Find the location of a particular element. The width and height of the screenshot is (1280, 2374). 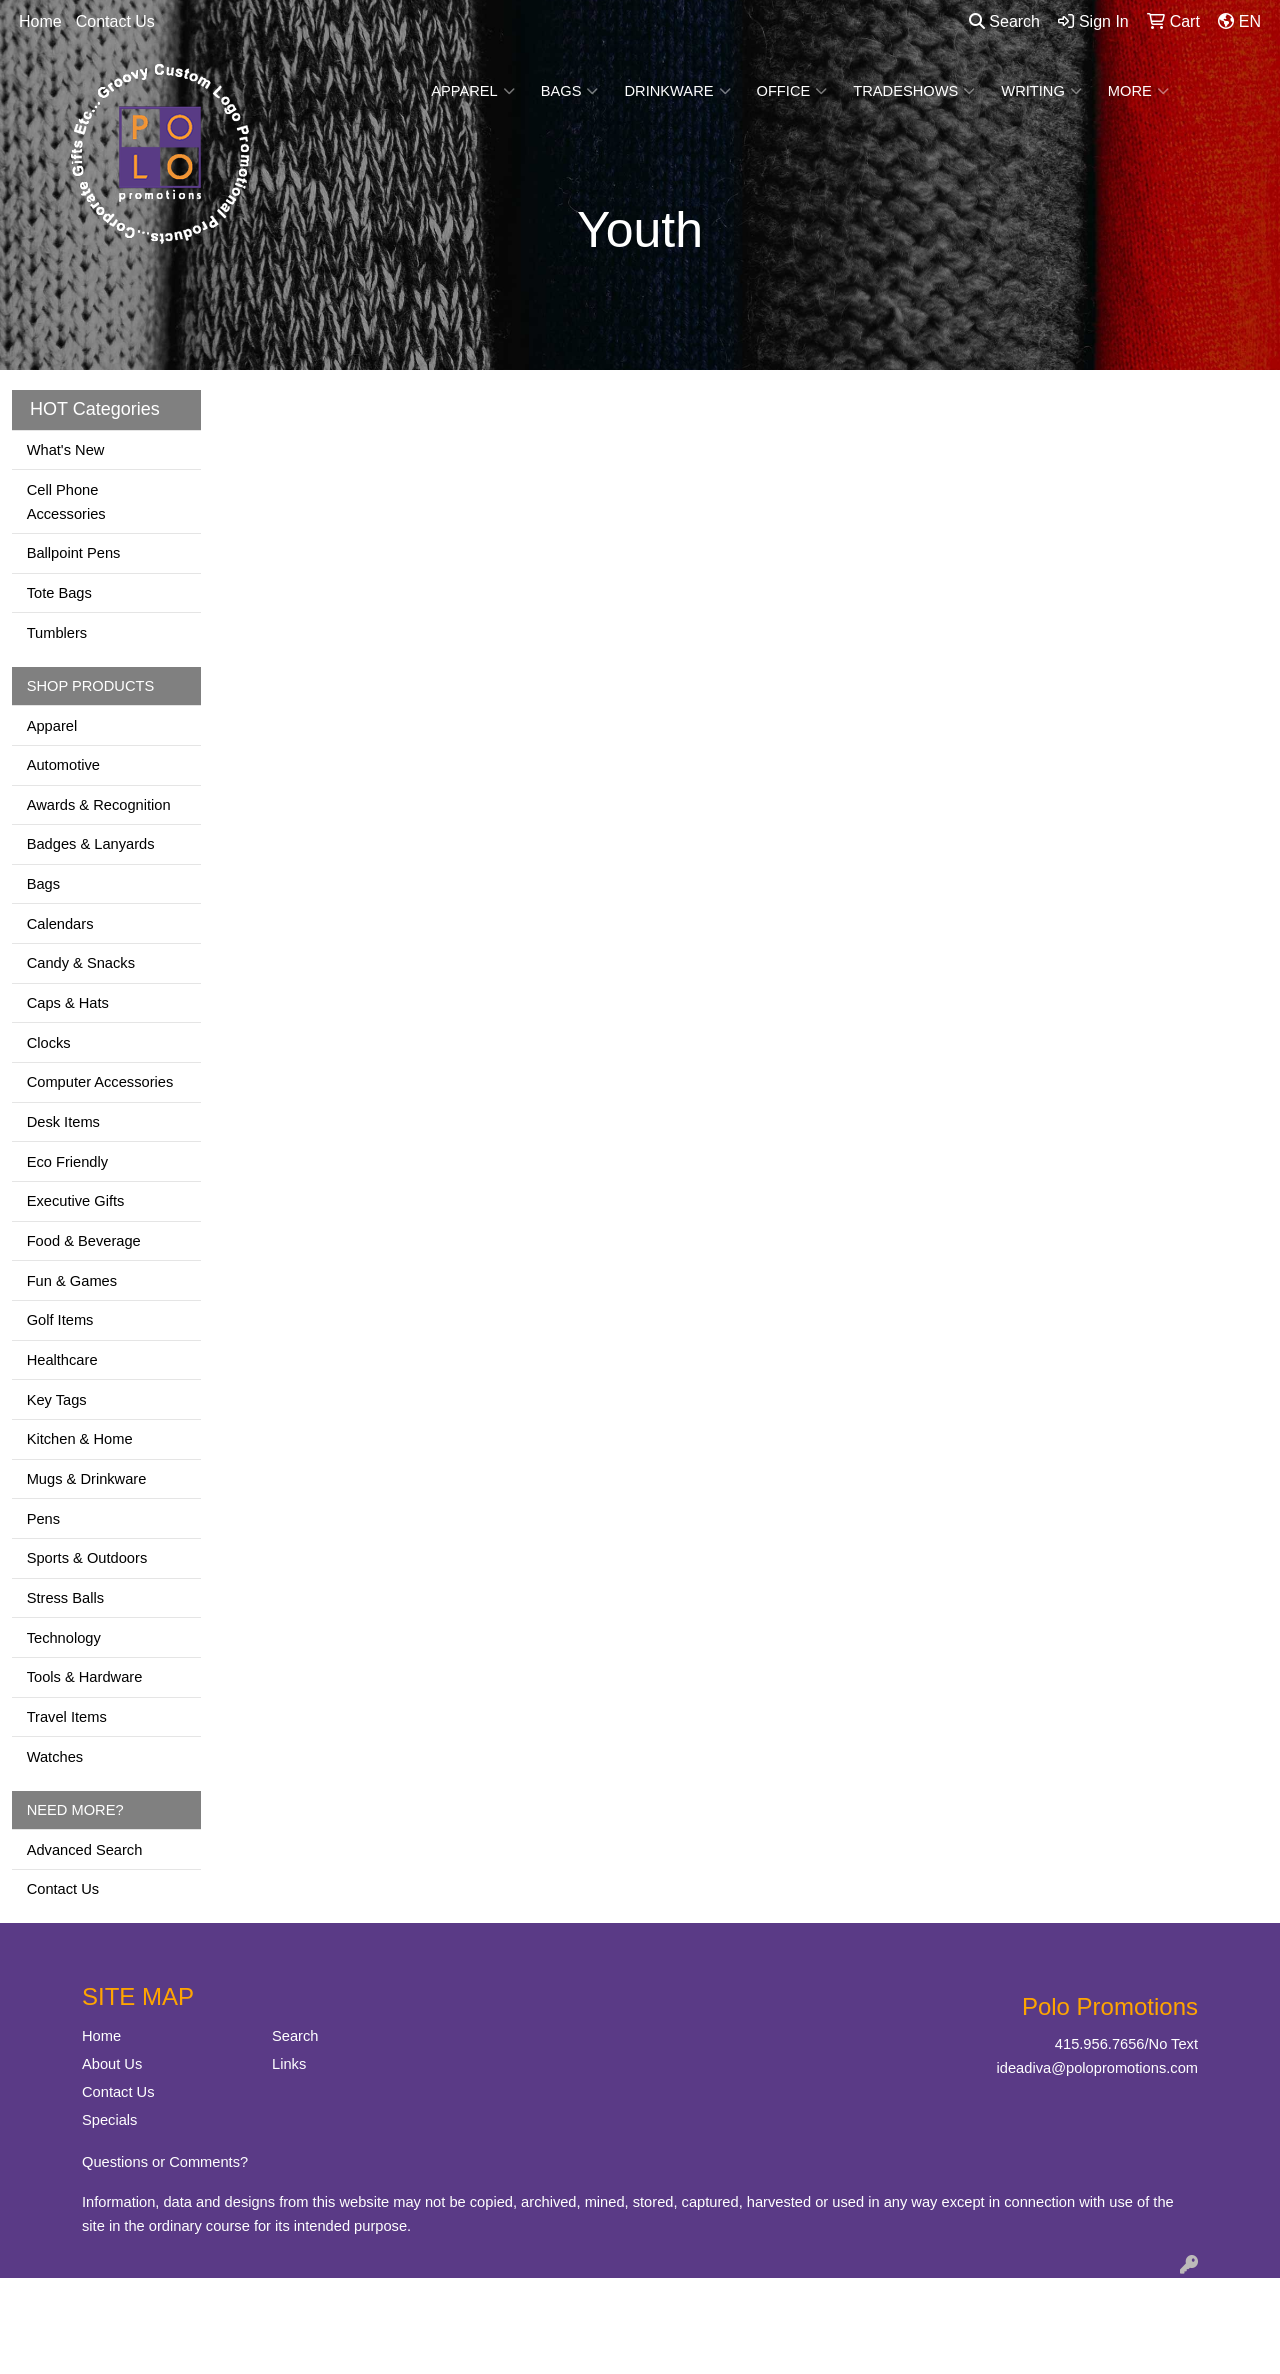

Computer Accessories is located at coordinates (100, 1082).